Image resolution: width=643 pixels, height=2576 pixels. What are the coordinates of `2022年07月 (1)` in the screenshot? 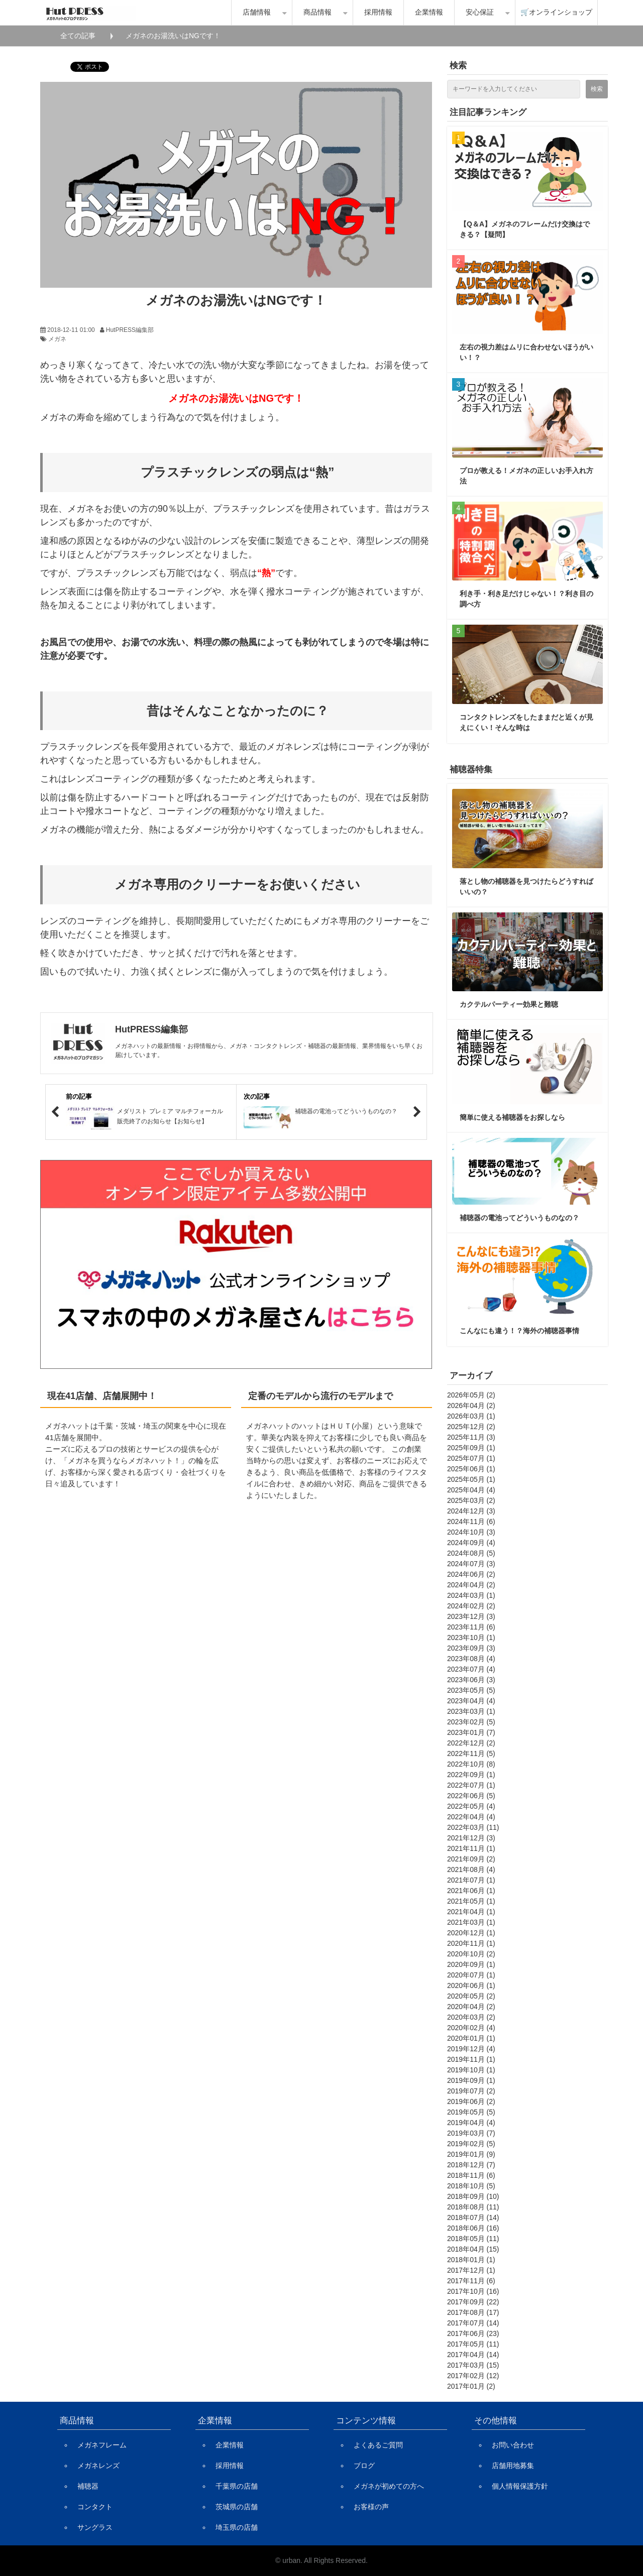 It's located at (471, 1785).